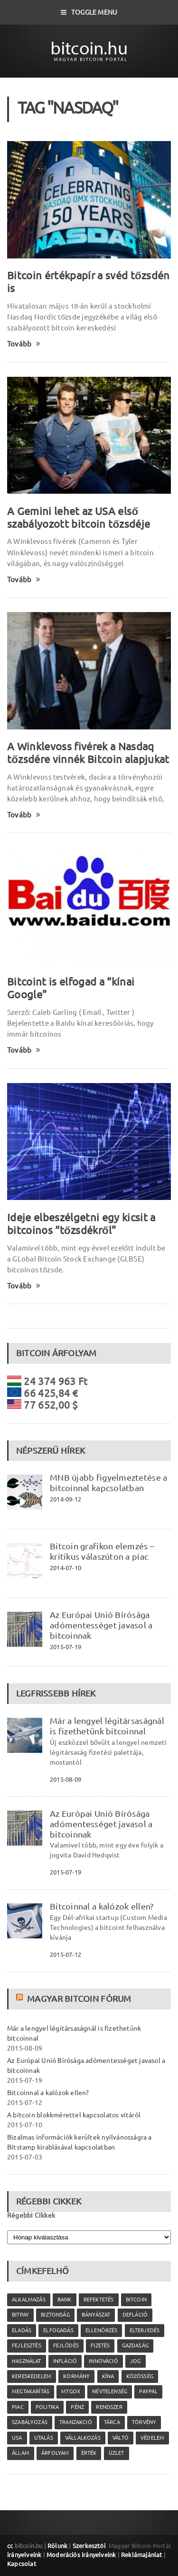  I want to click on A Winklevoss fivérek a Nasdaq tőzsdére vinnék Bitcoin alapjukat, so click(88, 752).